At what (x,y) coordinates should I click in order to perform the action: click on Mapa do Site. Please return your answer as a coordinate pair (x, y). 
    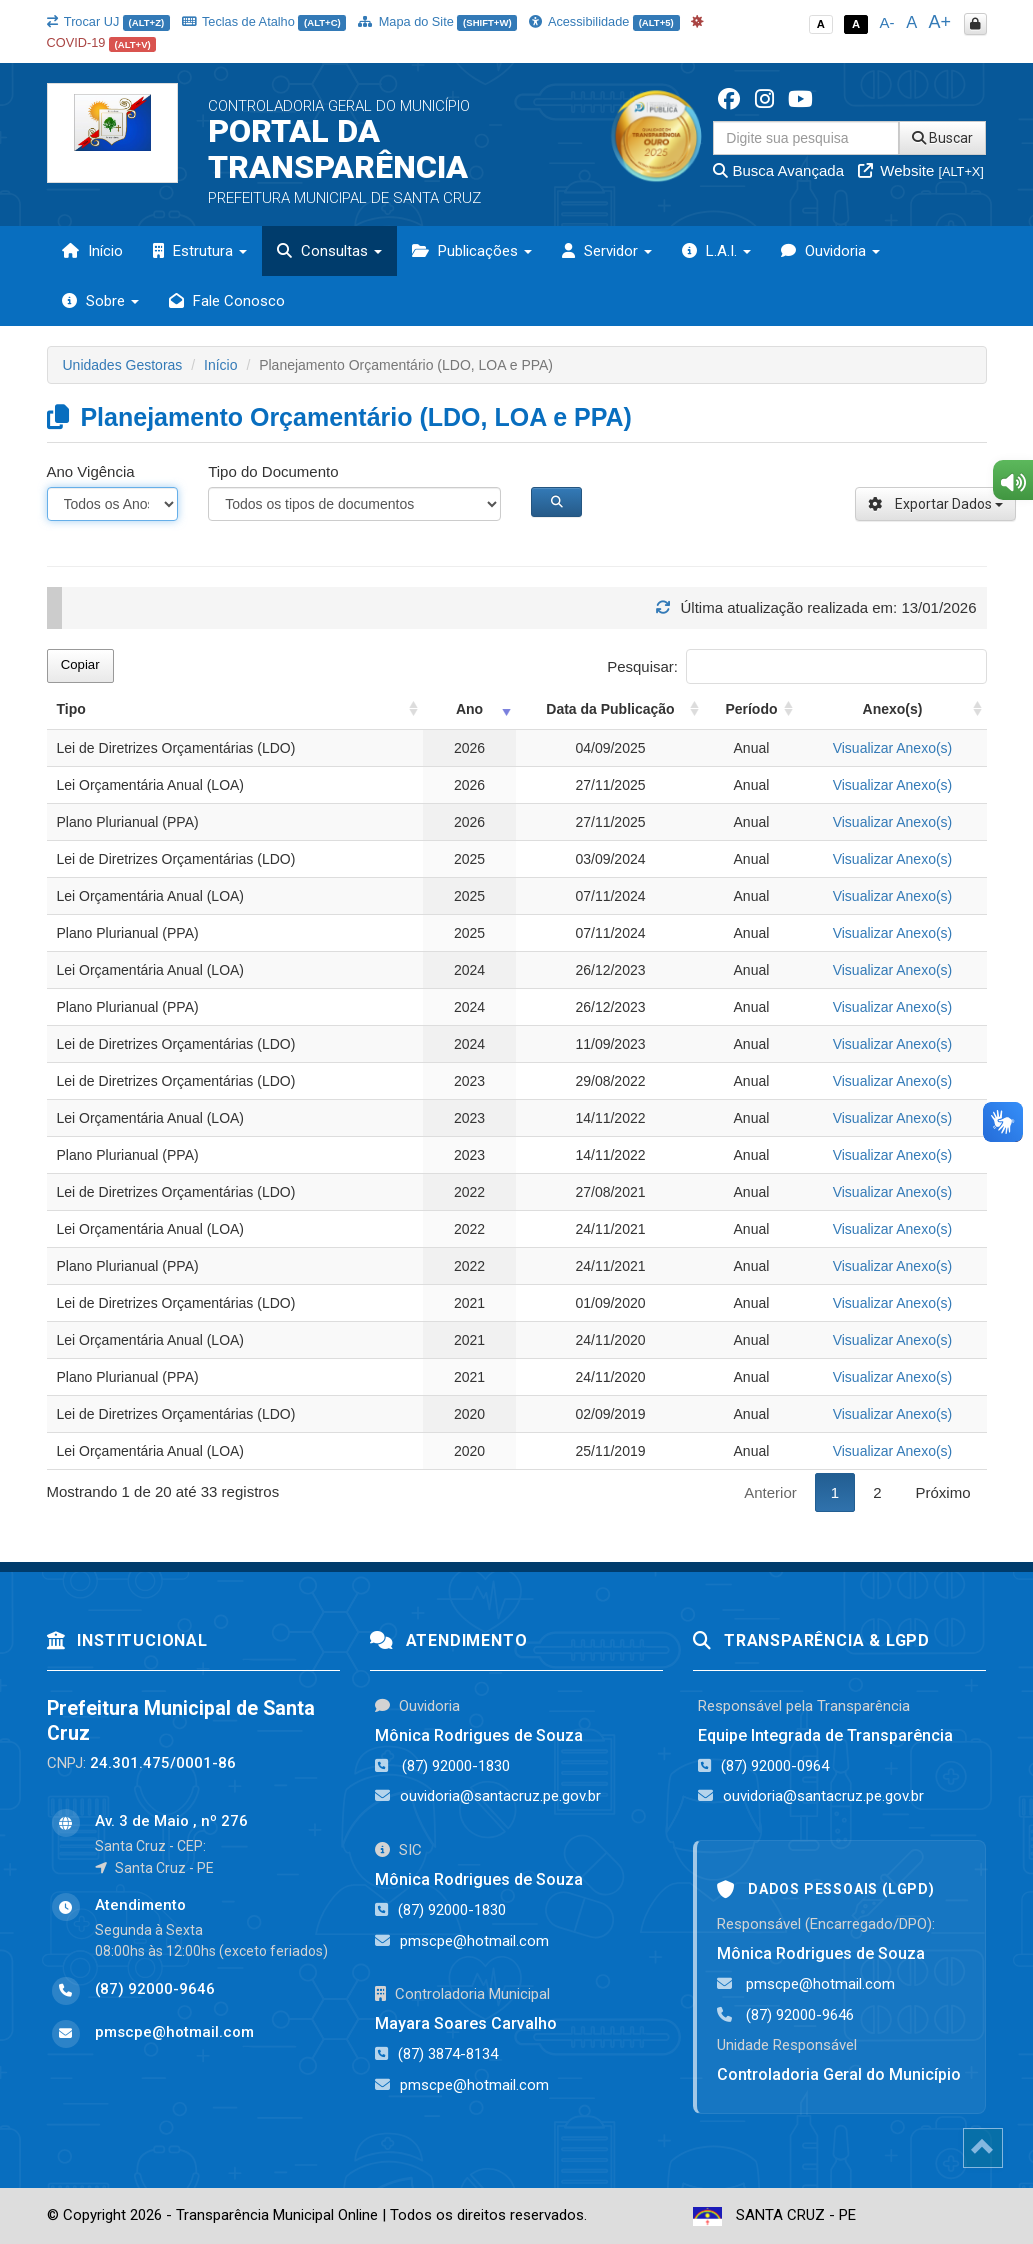
    Looking at the image, I should click on (437, 21).